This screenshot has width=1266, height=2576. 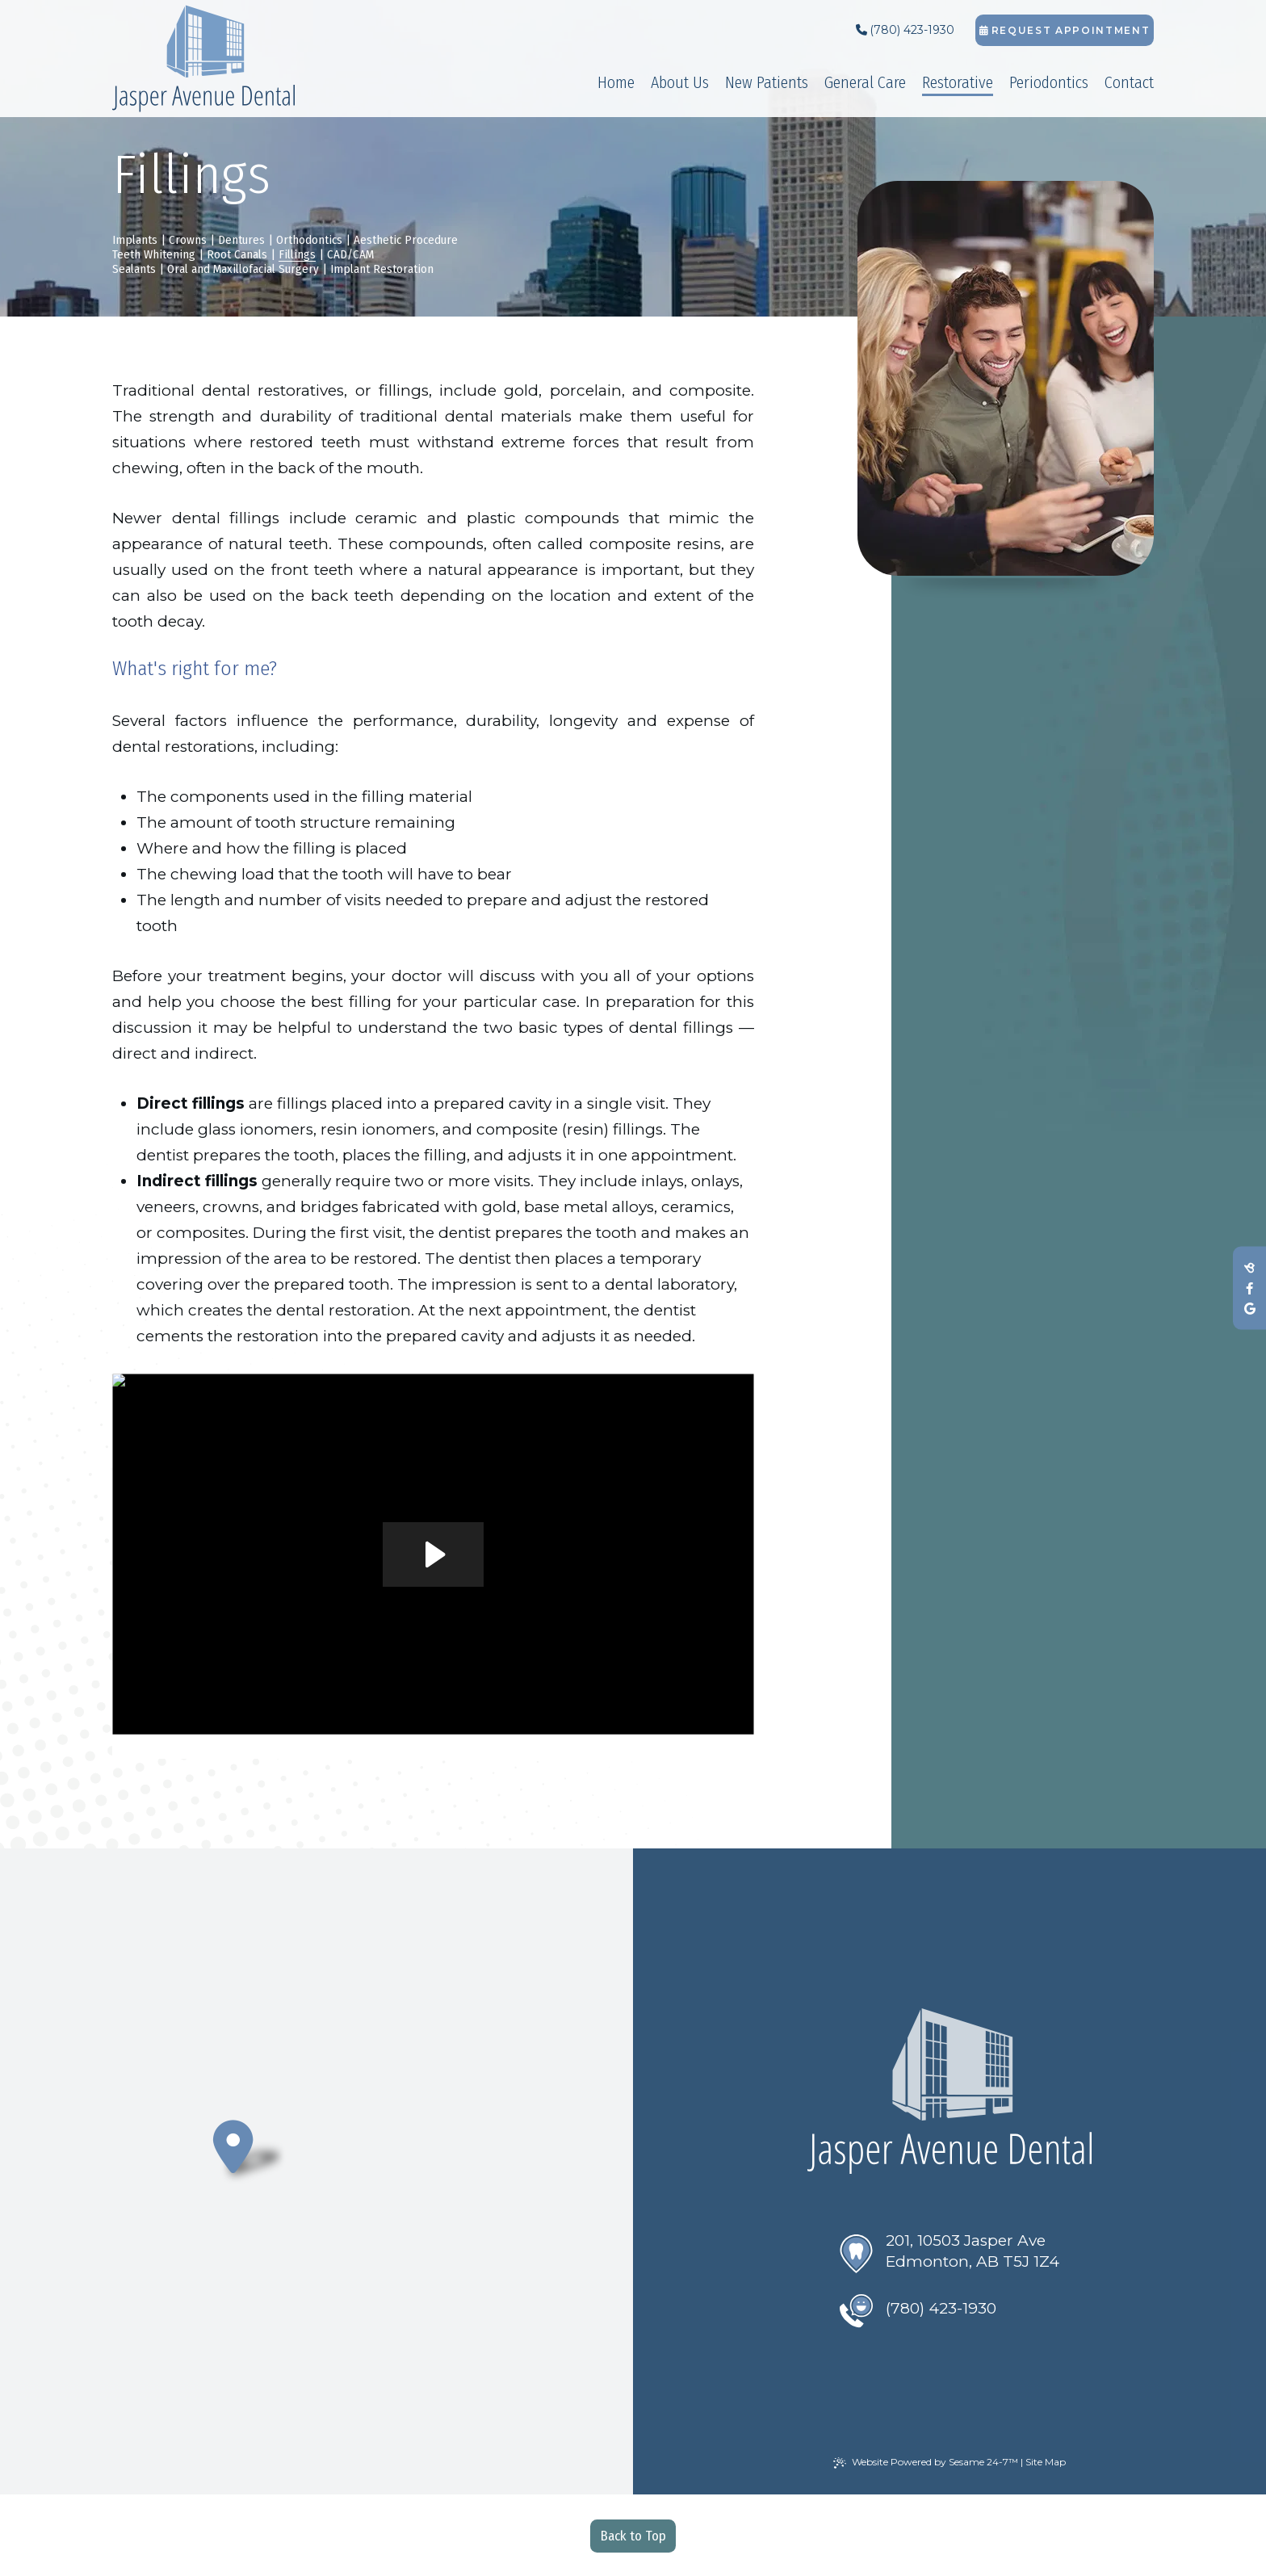 I want to click on [follow us on facebook], so click(x=1249, y=1288).